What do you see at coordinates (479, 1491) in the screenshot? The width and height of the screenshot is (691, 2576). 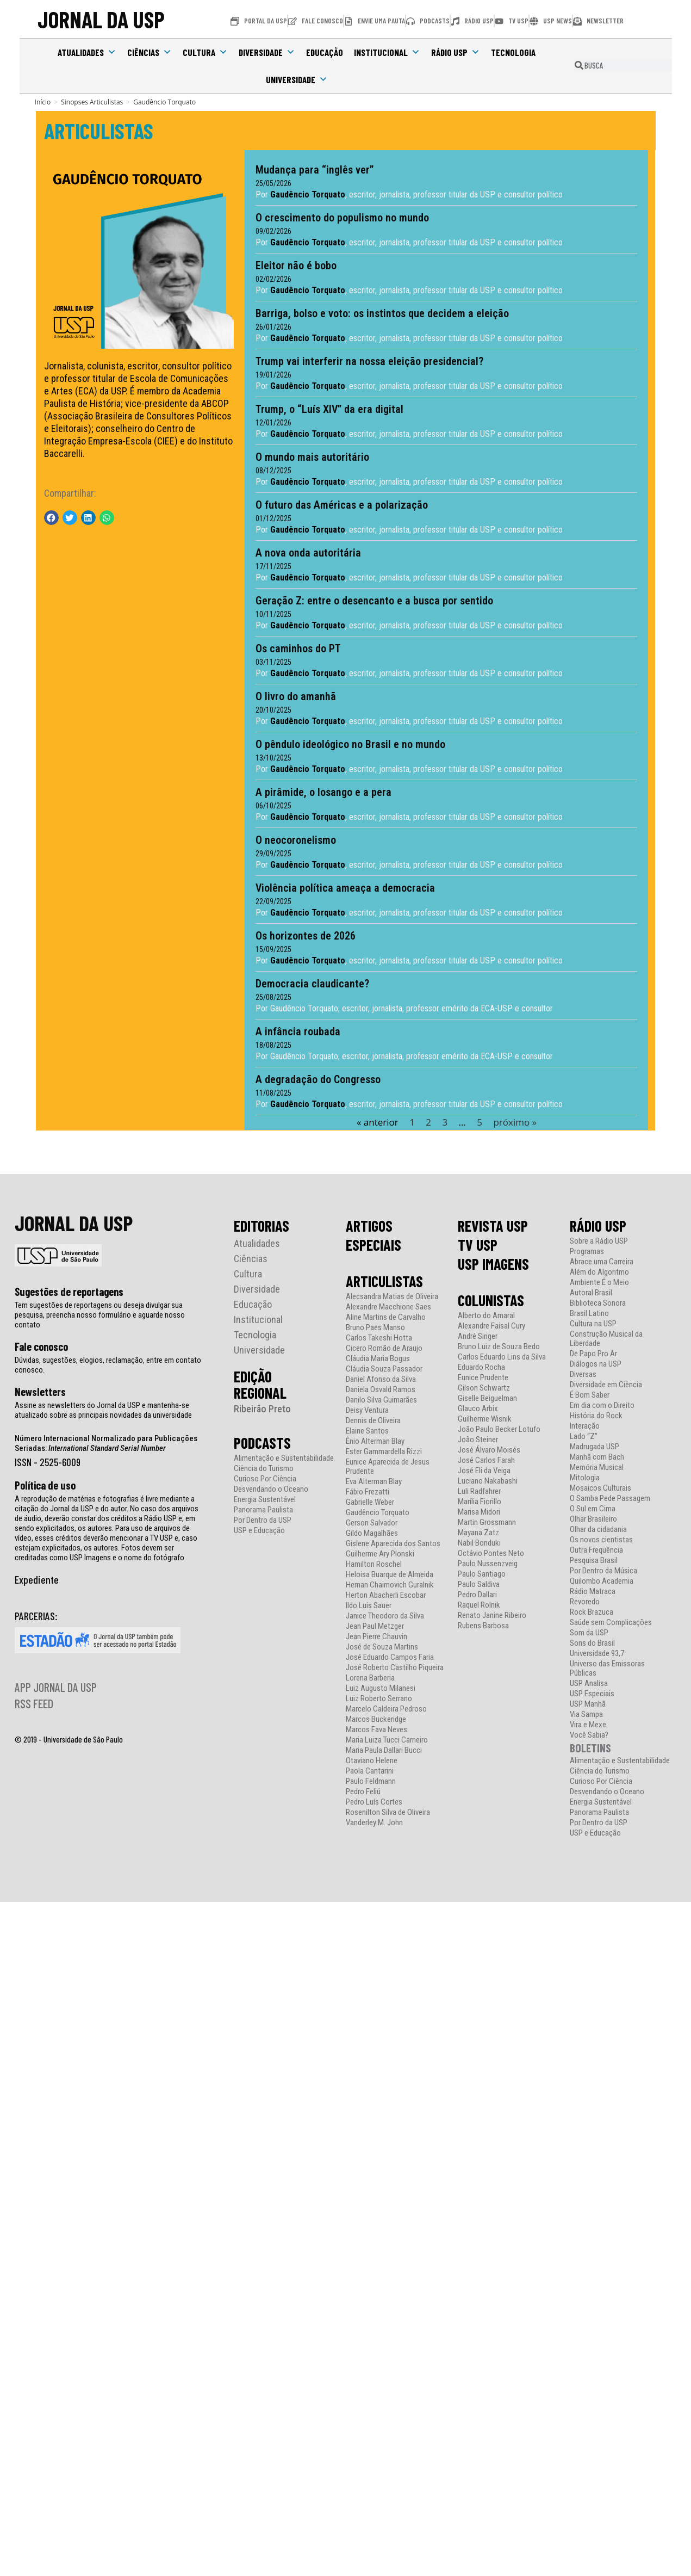 I see `Luli Radfahrer` at bounding box center [479, 1491].